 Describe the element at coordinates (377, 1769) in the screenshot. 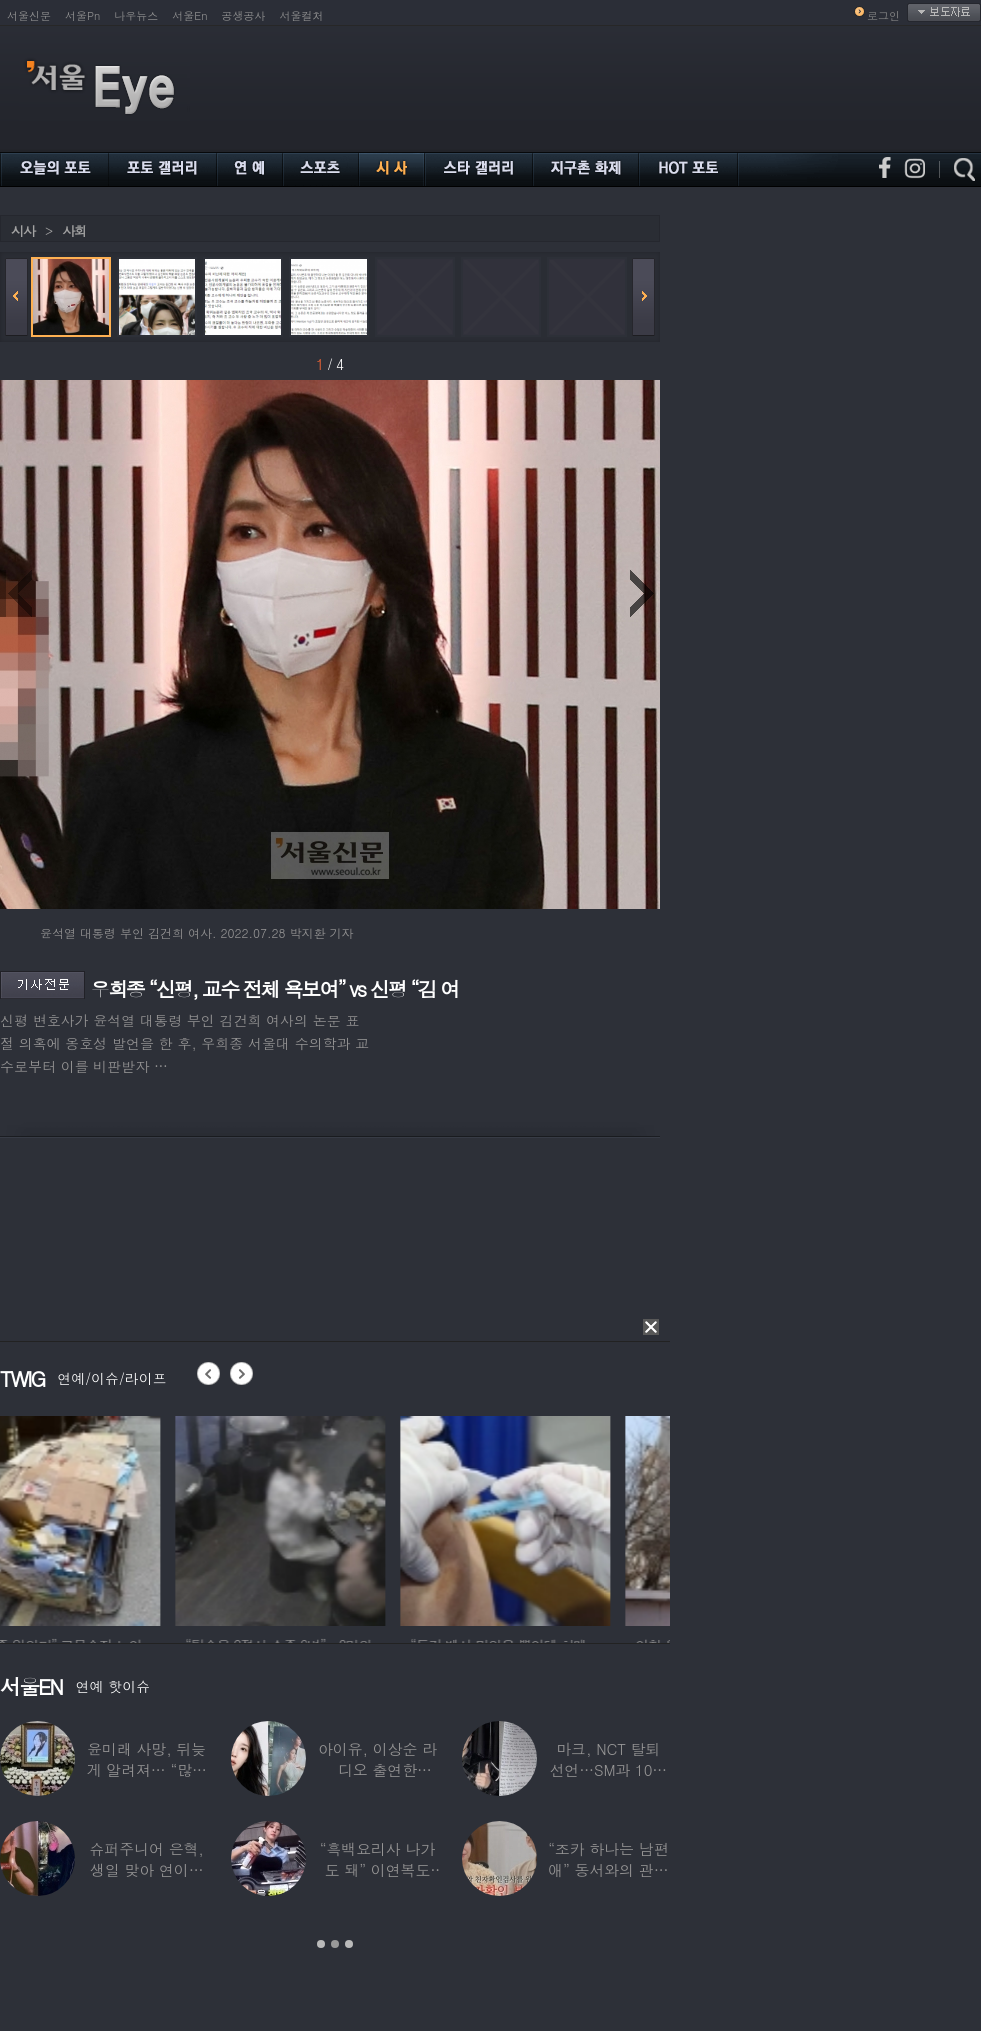

I see `아이유, 이상순 라디오 출연한다…‘효리네 민` at that location.